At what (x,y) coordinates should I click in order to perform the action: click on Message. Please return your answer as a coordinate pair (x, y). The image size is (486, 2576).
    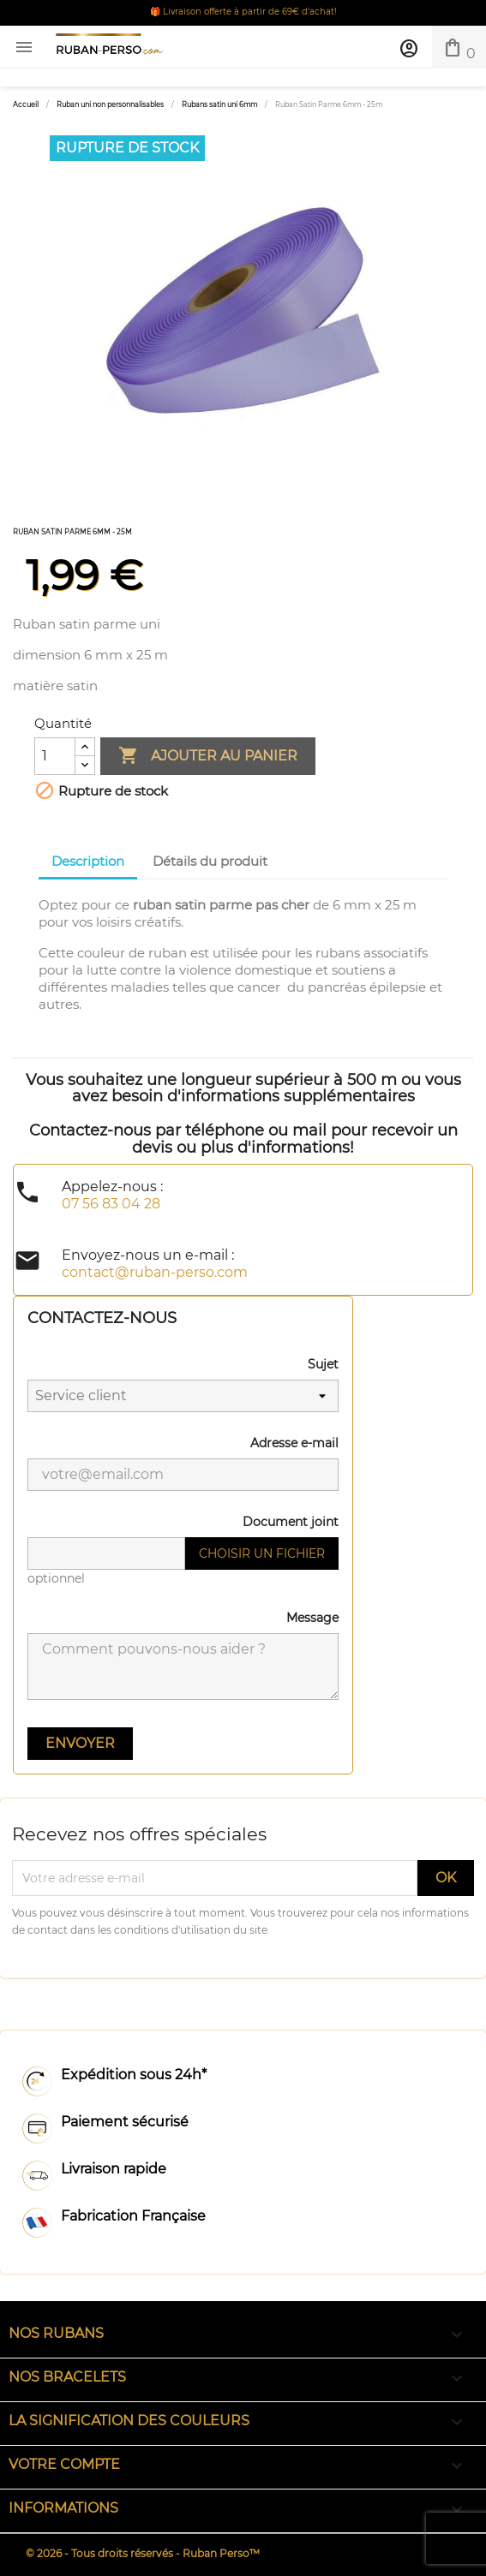
    Looking at the image, I should click on (312, 1617).